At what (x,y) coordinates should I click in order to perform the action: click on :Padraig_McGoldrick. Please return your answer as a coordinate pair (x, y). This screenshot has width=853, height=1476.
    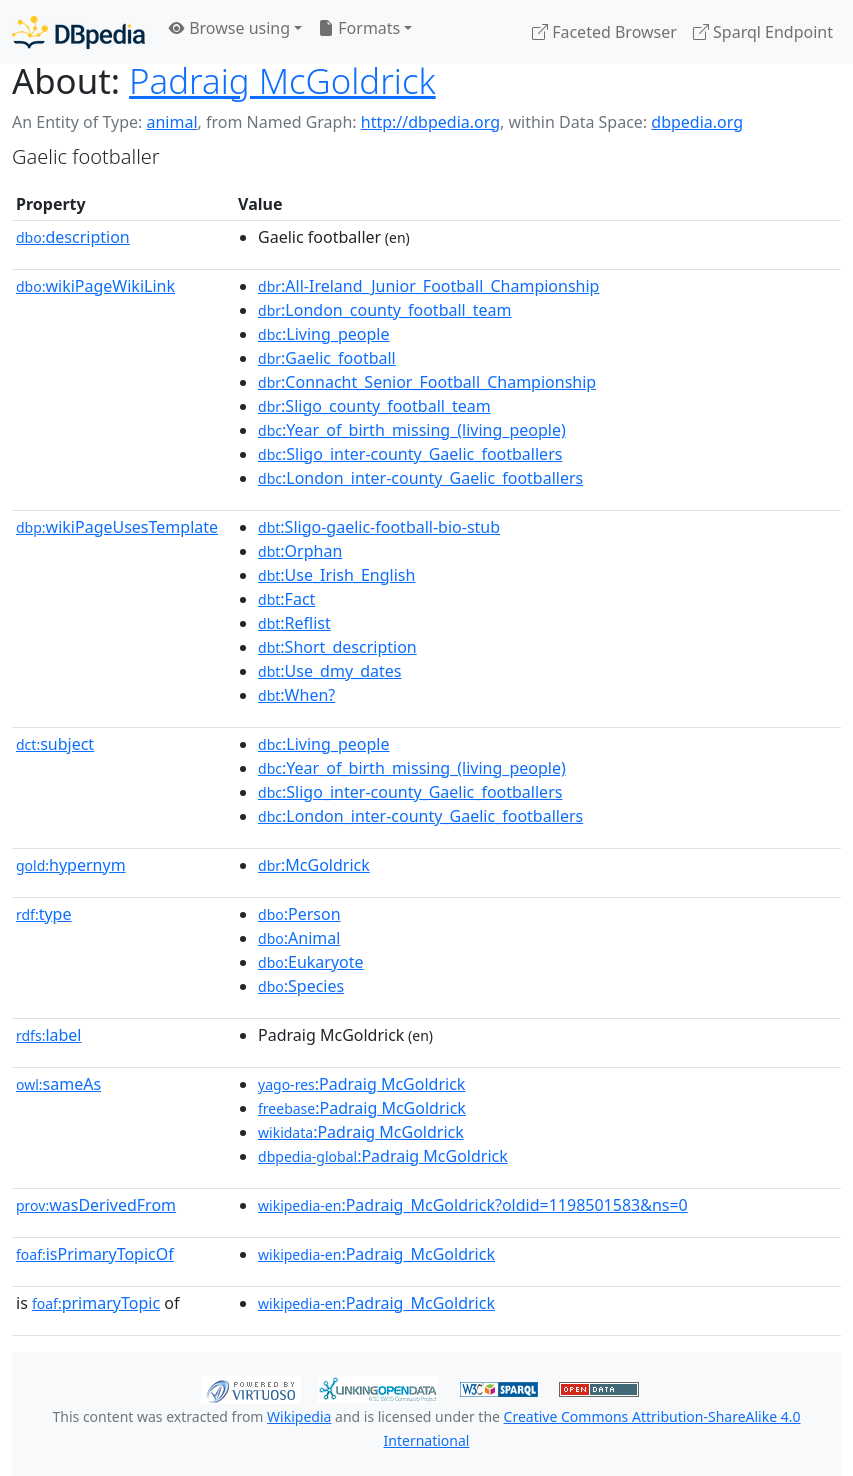
    Looking at the image, I should click on (376, 1254).